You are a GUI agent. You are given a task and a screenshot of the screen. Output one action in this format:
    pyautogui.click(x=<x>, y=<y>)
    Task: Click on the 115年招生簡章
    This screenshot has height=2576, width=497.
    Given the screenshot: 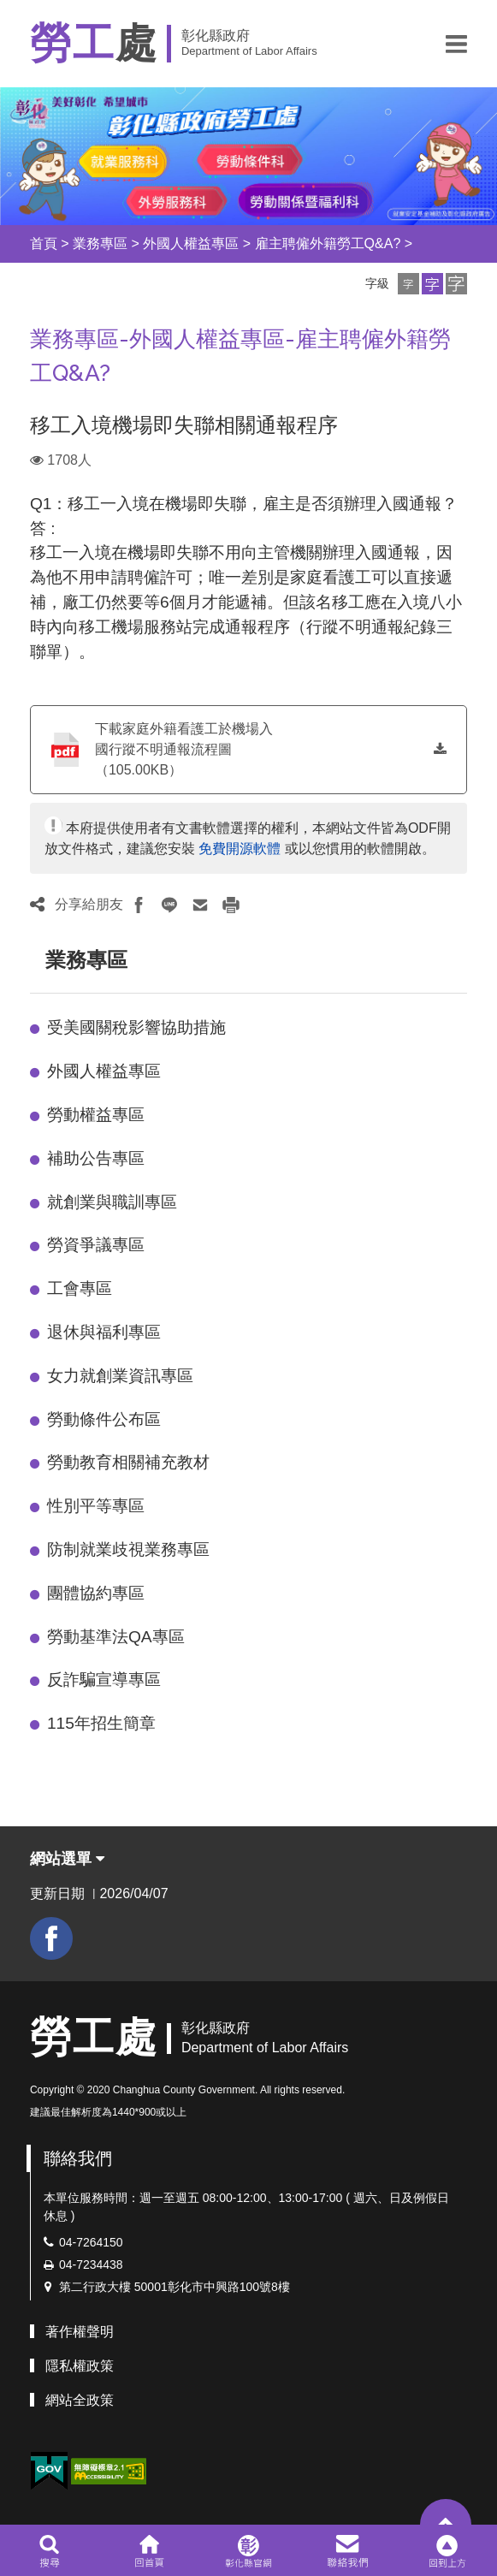 What is the action you would take?
    pyautogui.click(x=101, y=1723)
    